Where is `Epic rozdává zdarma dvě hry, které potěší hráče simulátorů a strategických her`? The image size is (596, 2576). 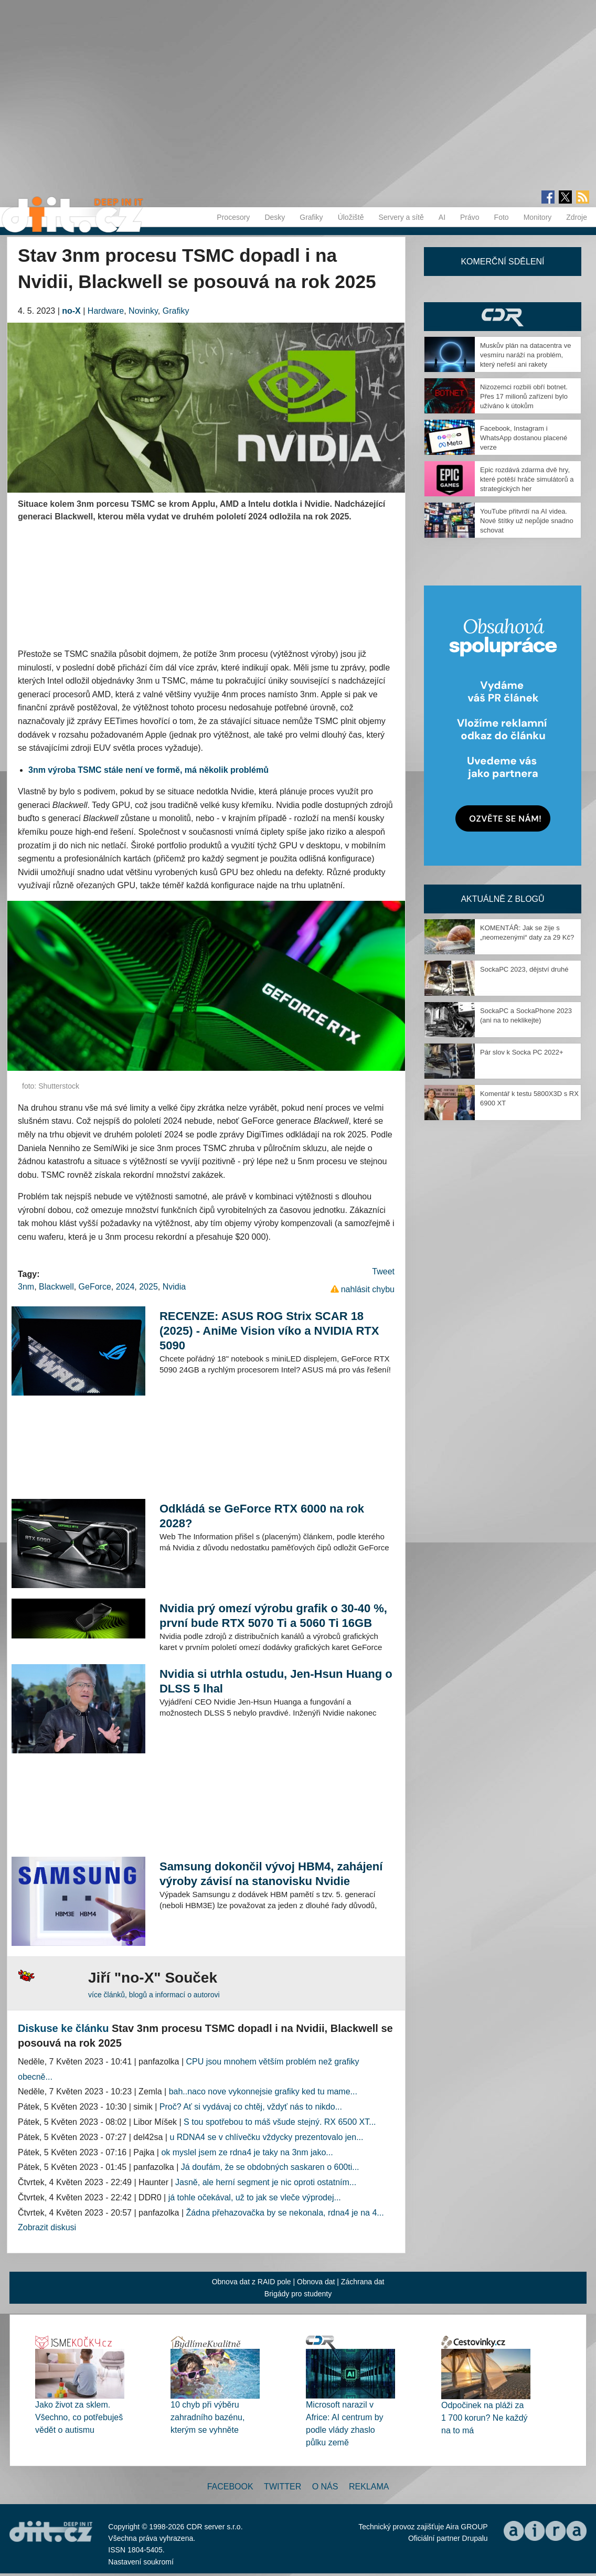 Epic rozdává zdarma dvě hry, které potěší hráče simulátorů a strategických her is located at coordinates (526, 479).